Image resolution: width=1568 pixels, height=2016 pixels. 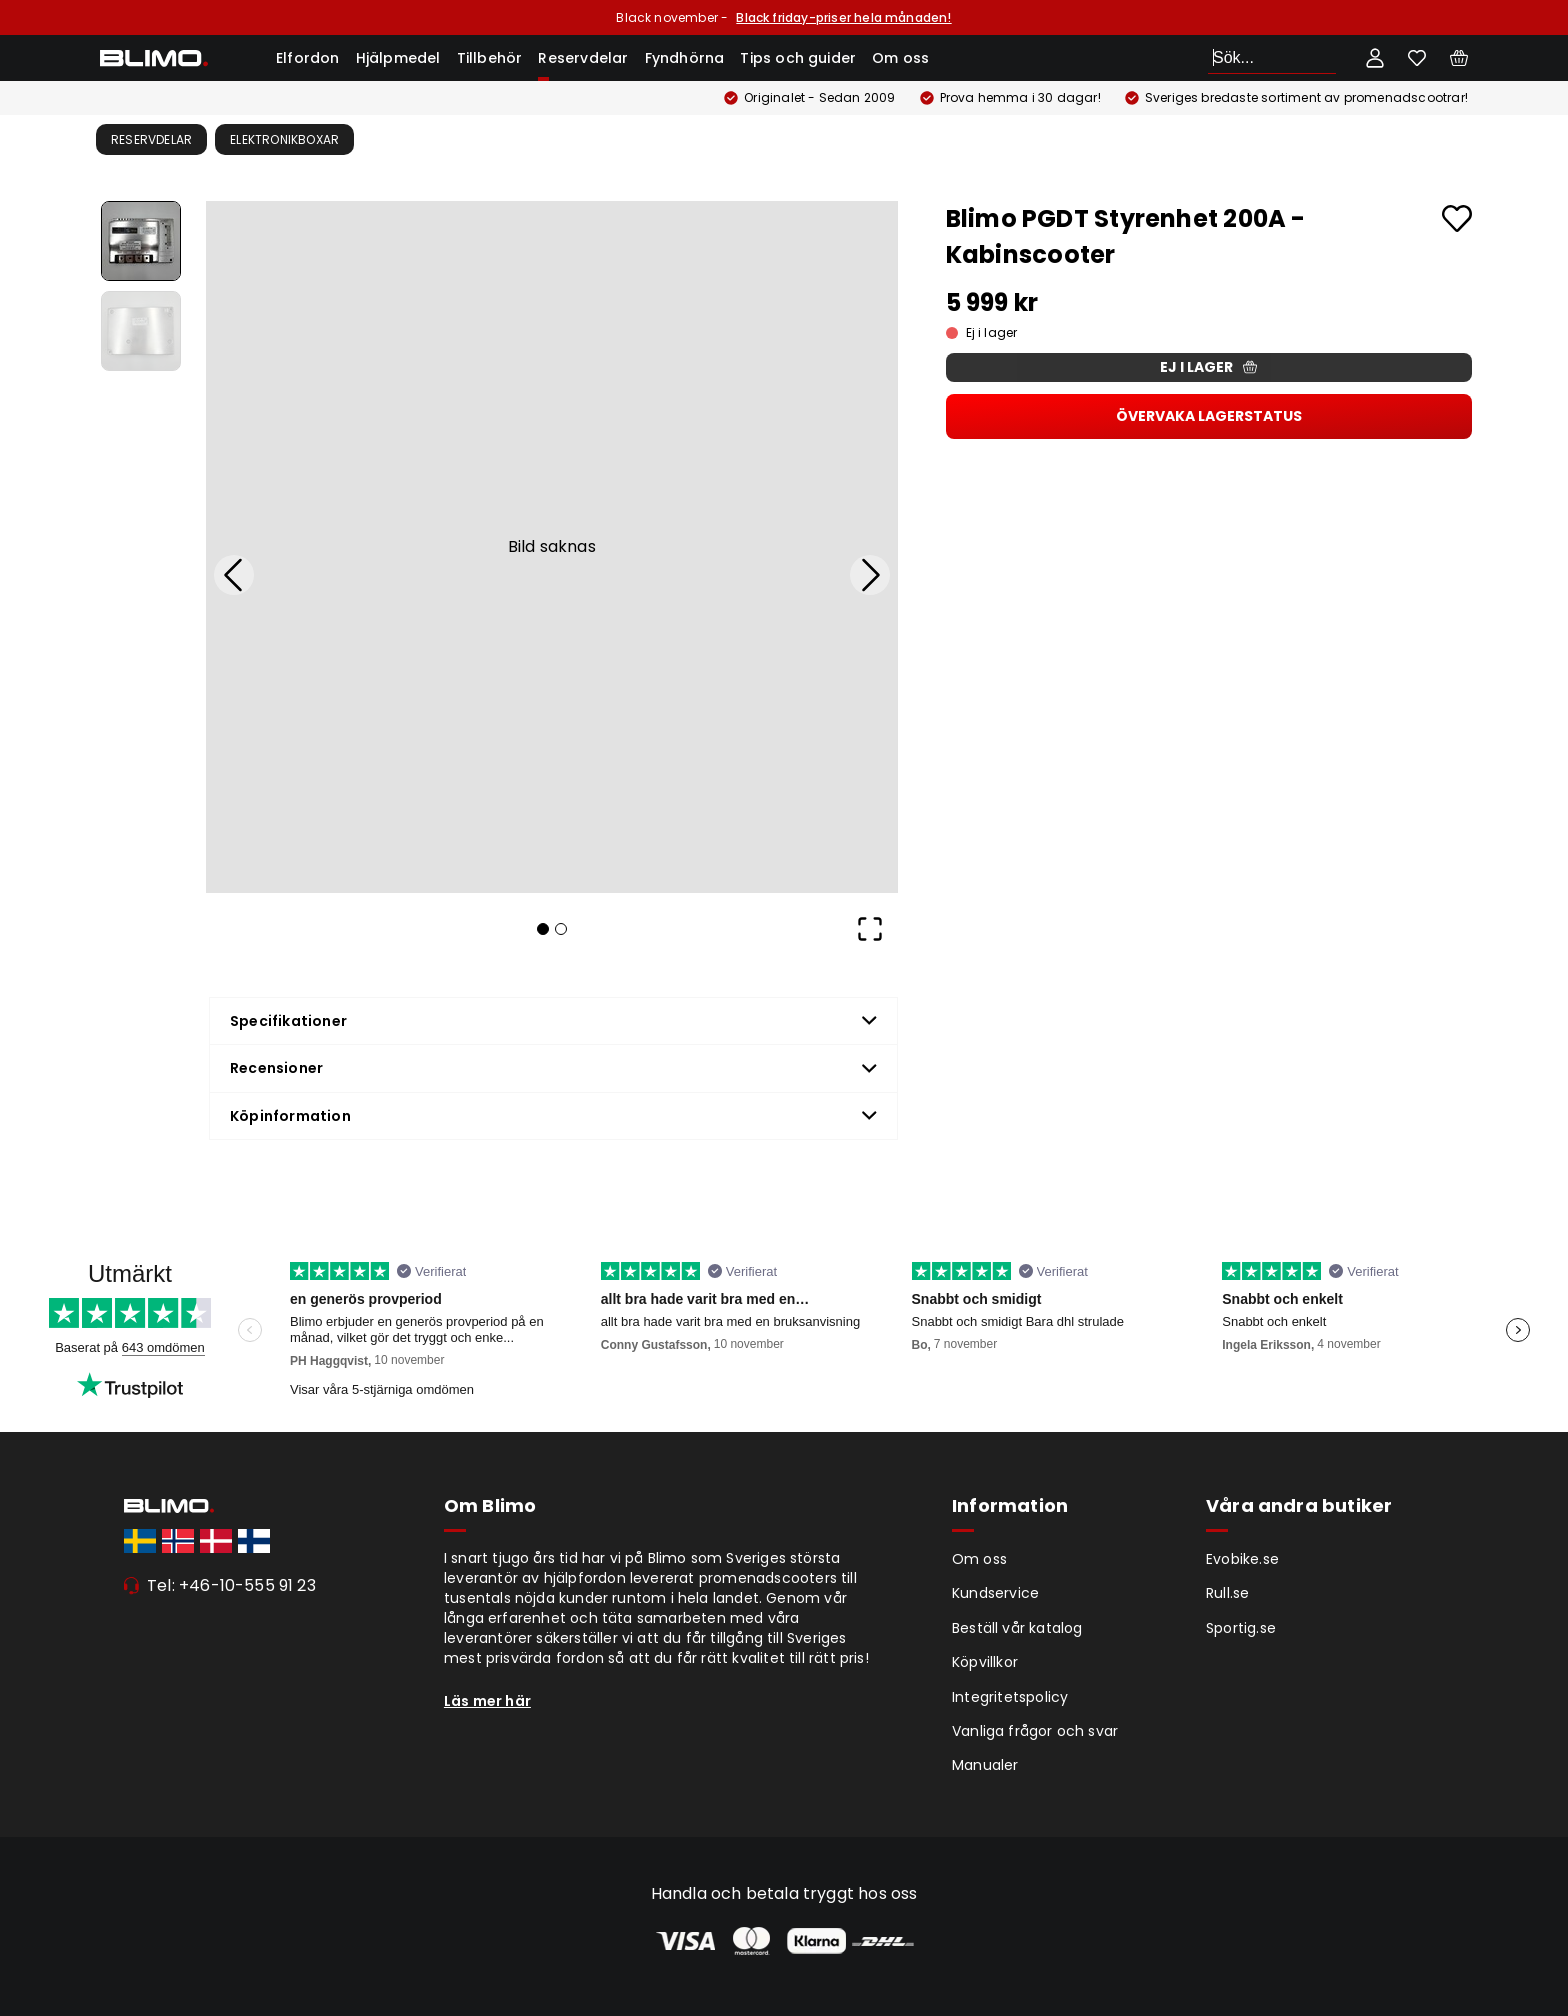 I want to click on [Add to favourites], so click(x=1457, y=218).